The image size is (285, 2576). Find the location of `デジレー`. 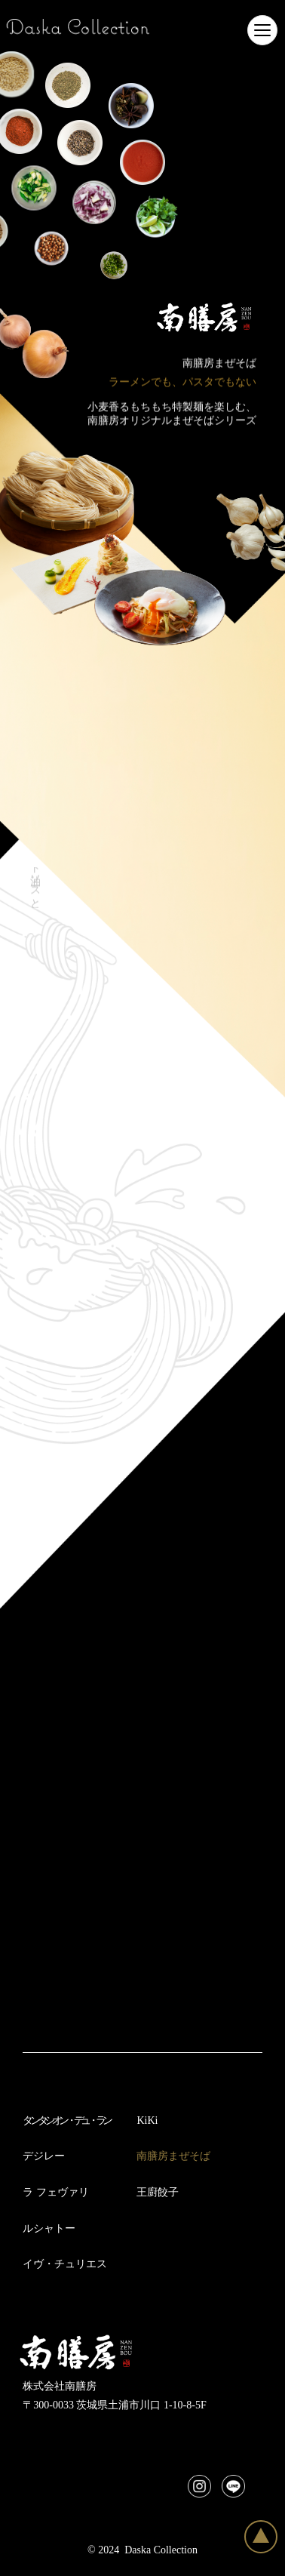

デジレー is located at coordinates (44, 2156).